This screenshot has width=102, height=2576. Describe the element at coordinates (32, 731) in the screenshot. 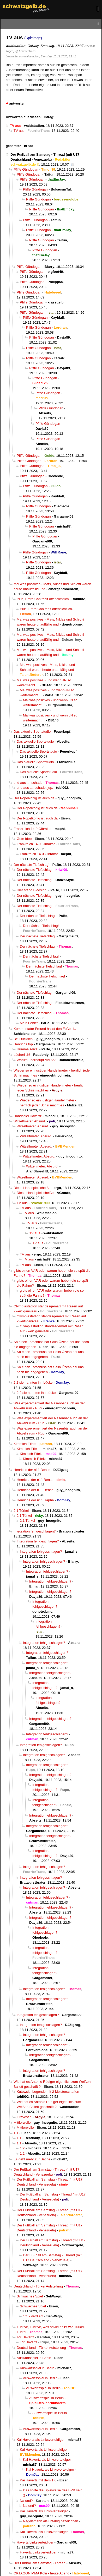

I see `Das aktuelle Sportstudio` at that location.